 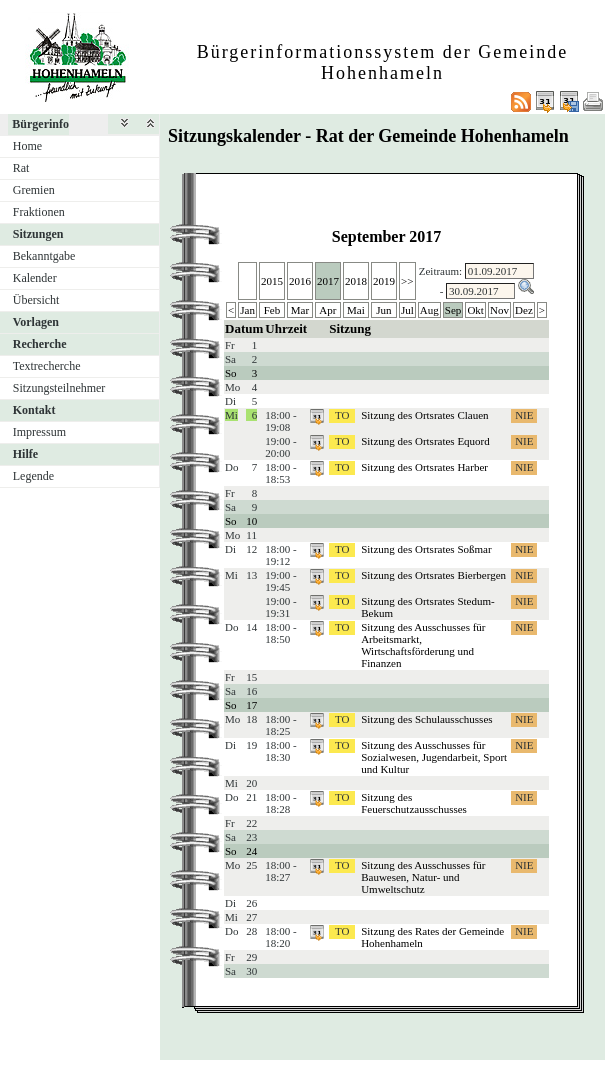 What do you see at coordinates (34, 410) in the screenshot?
I see `Kontakt` at bounding box center [34, 410].